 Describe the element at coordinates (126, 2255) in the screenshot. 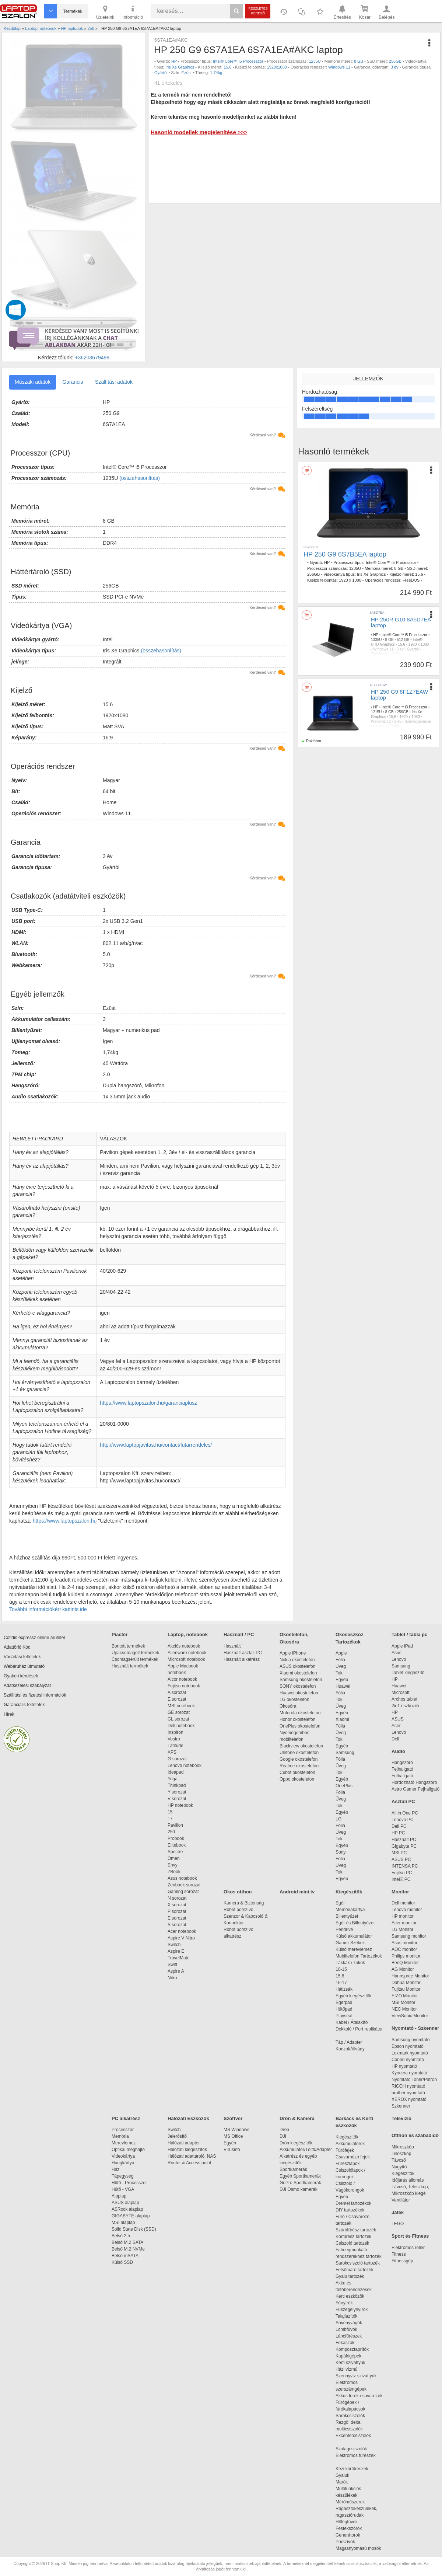

I see `Belső mSATA` at that location.